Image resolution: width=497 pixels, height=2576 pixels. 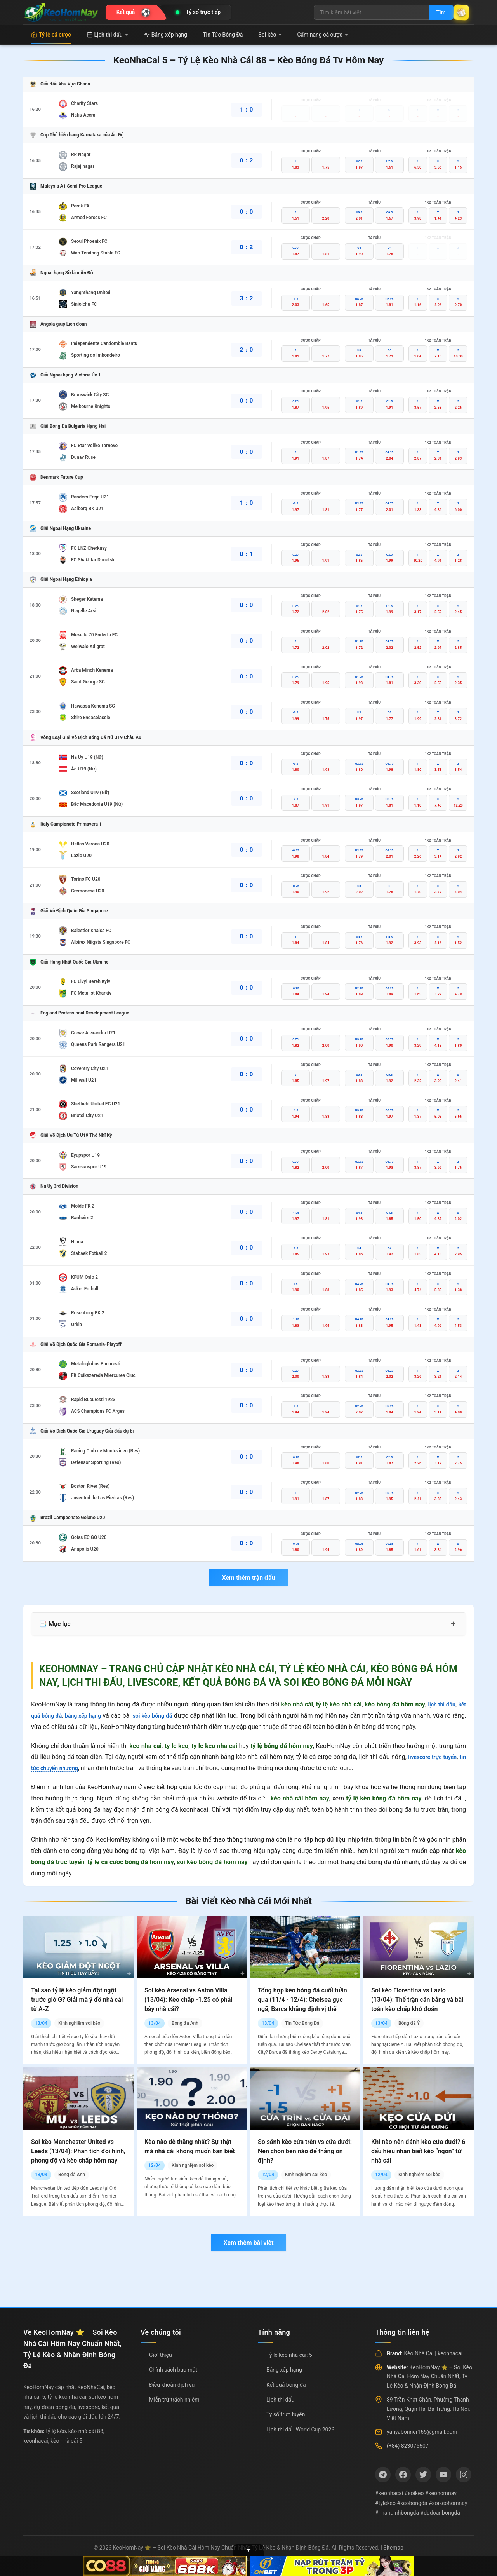 I want to click on Bóng đá Anh, so click(x=185, y=2023).